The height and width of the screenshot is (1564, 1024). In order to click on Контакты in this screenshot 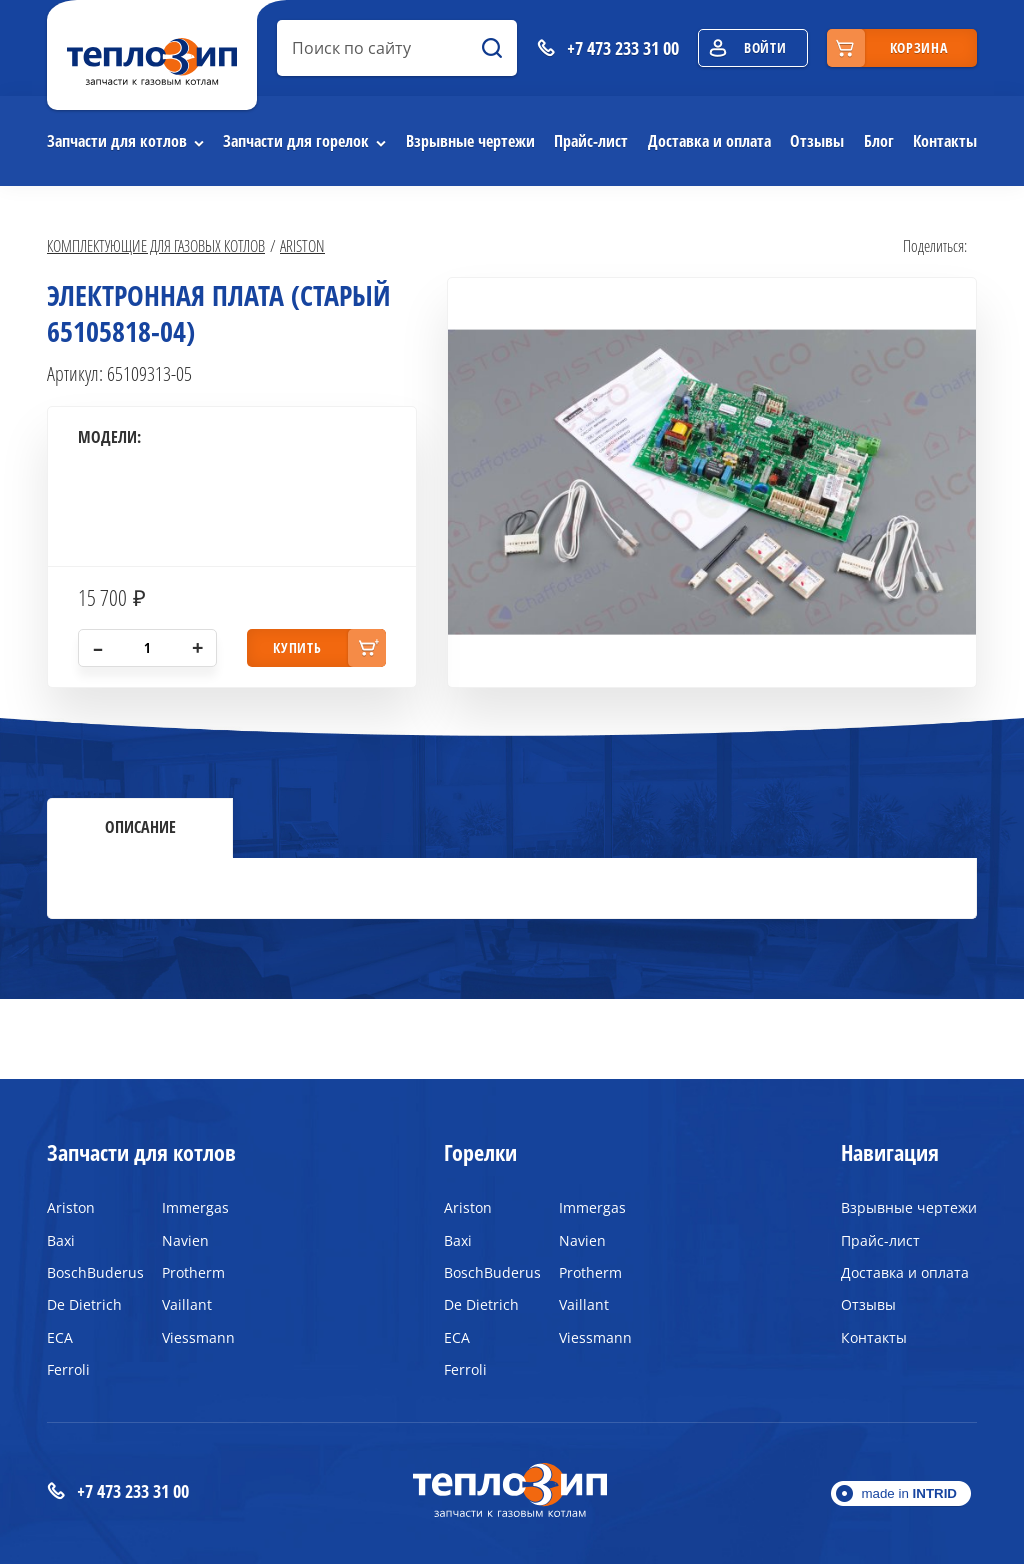, I will do `click(945, 141)`.